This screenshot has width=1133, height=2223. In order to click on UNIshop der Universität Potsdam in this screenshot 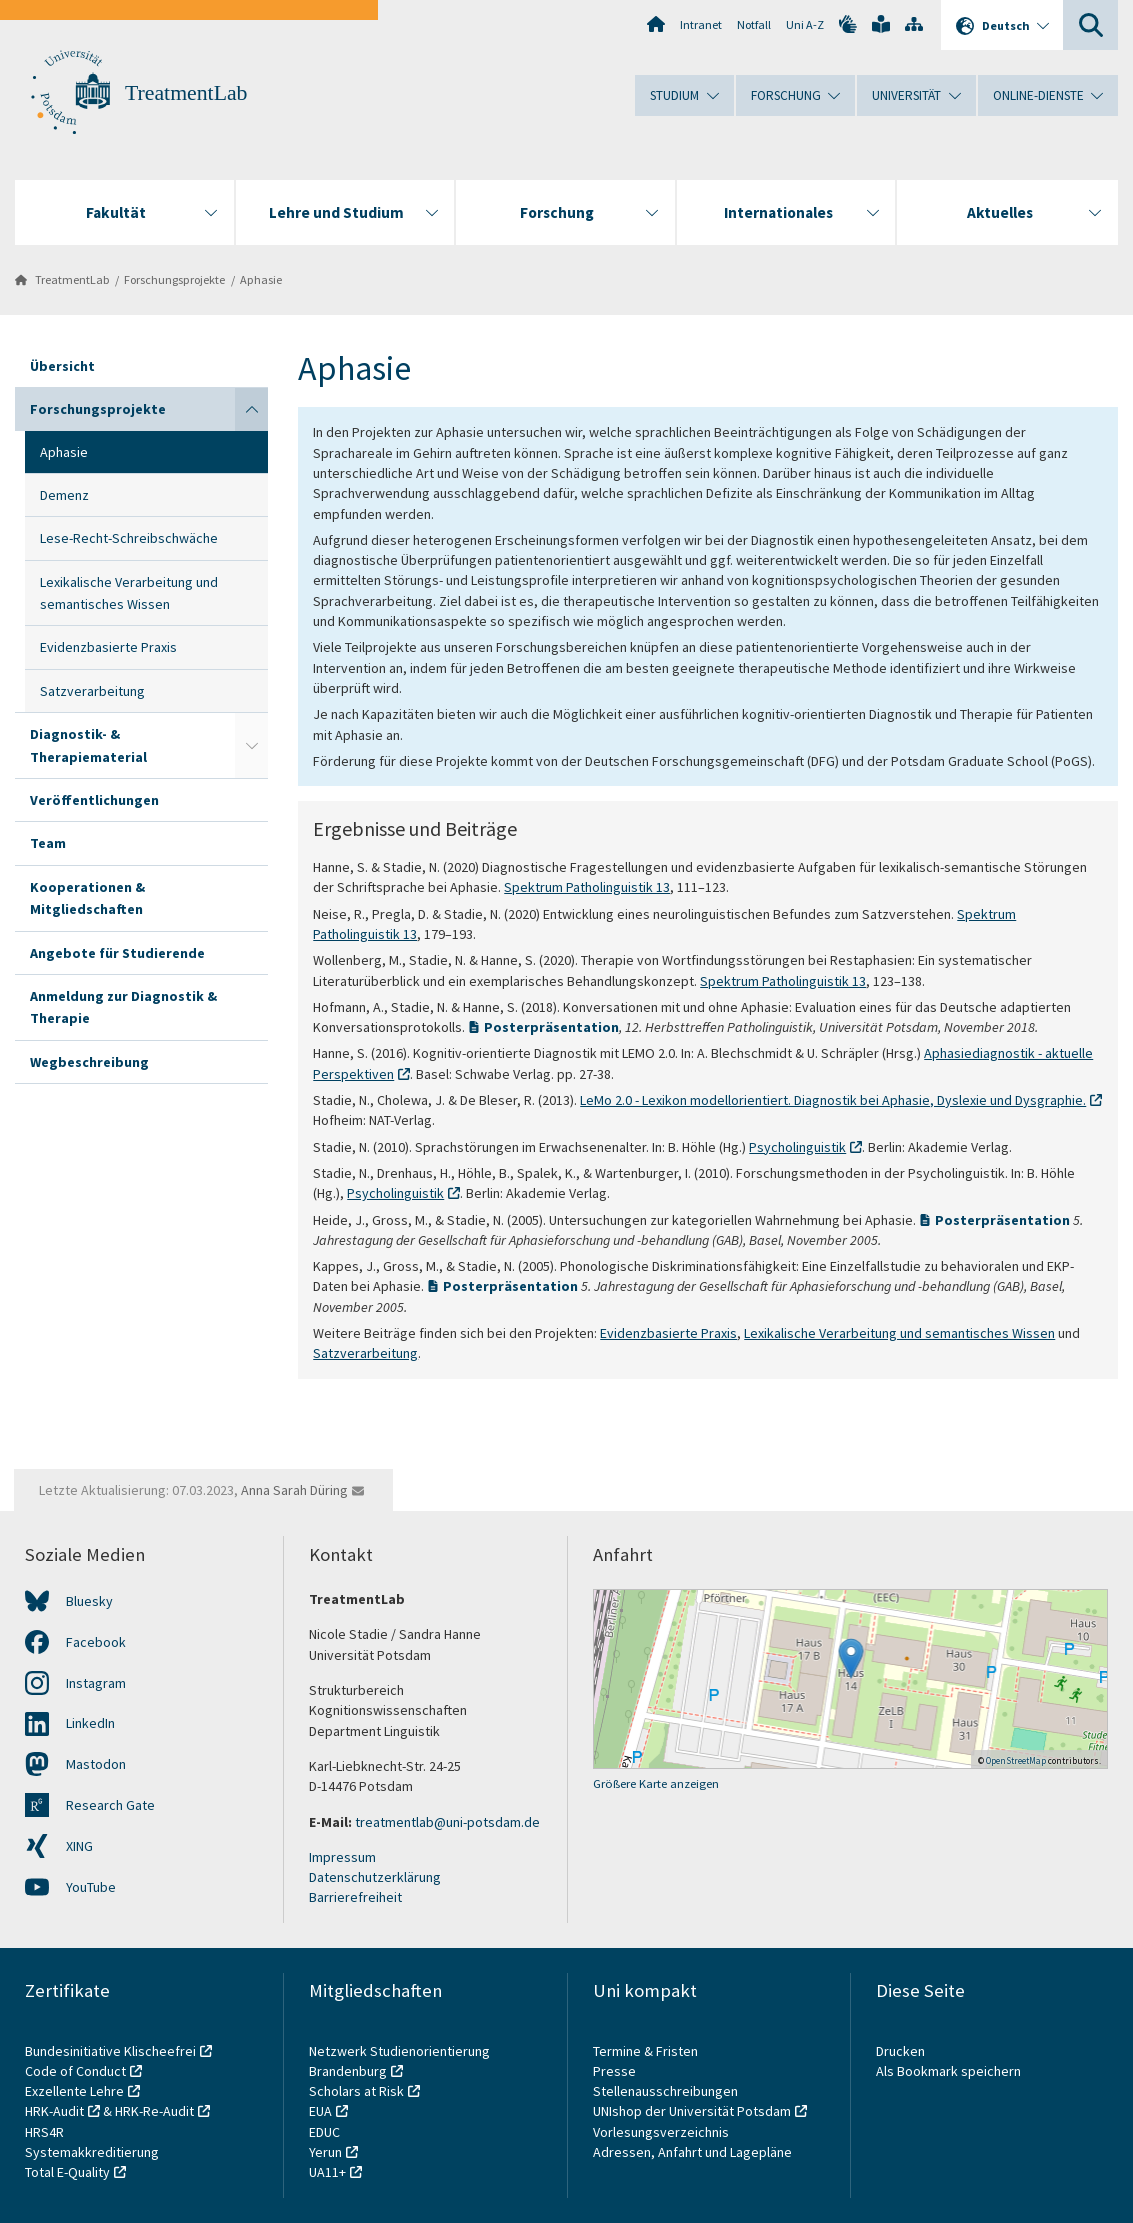, I will do `click(692, 2111)`.